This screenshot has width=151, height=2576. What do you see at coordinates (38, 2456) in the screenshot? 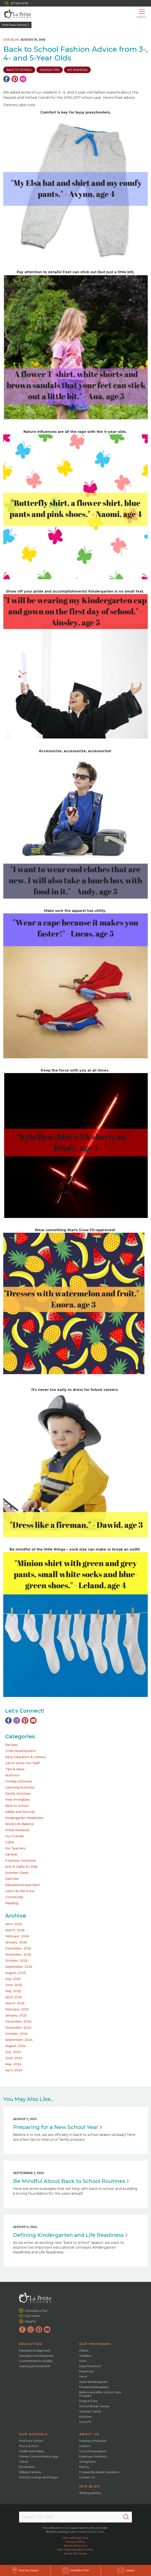
I see `Family Communication App` at bounding box center [38, 2456].